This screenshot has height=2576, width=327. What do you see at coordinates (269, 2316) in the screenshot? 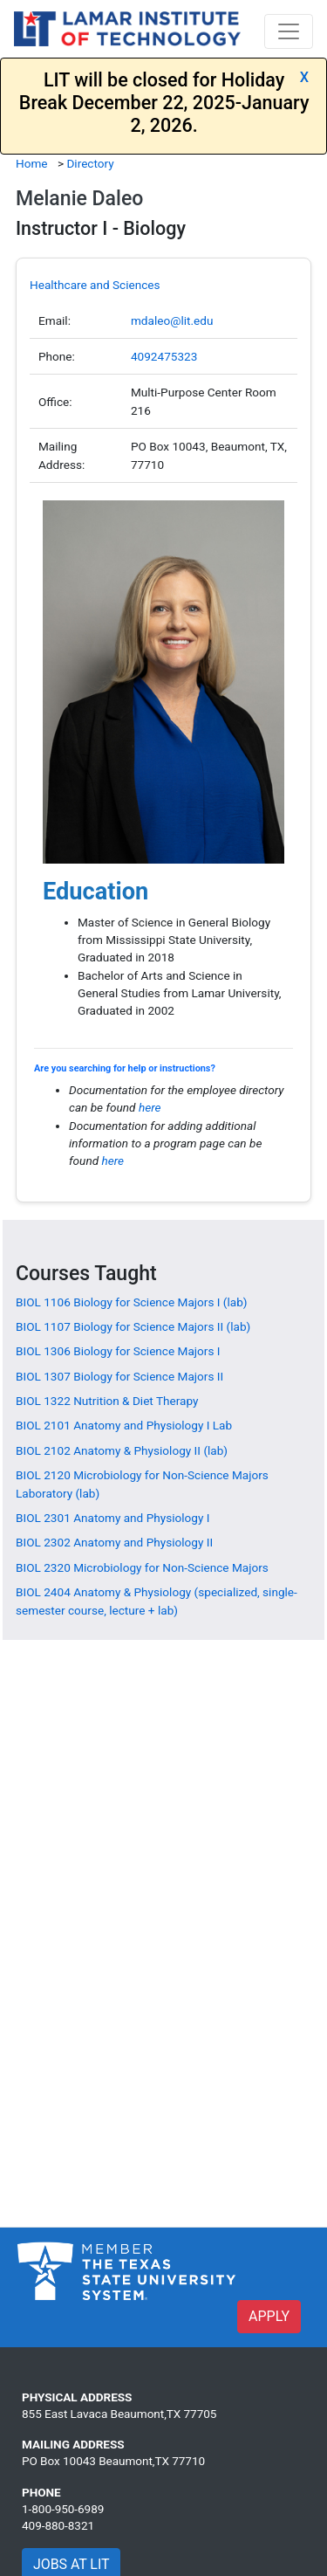
I see `APPLY` at bounding box center [269, 2316].